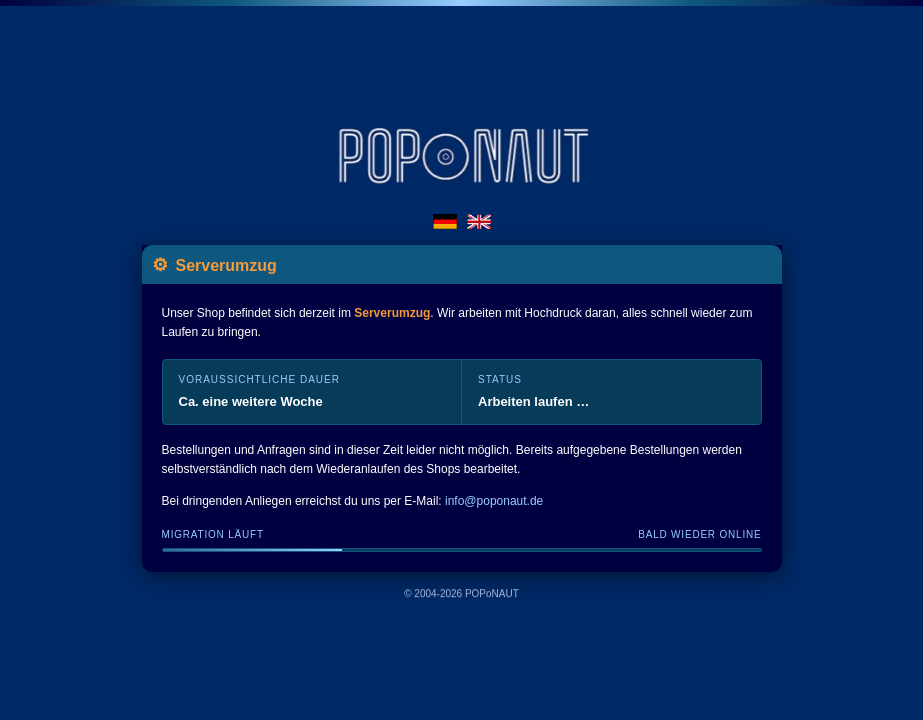  Describe the element at coordinates (494, 501) in the screenshot. I see `info@poponaut.de` at that location.